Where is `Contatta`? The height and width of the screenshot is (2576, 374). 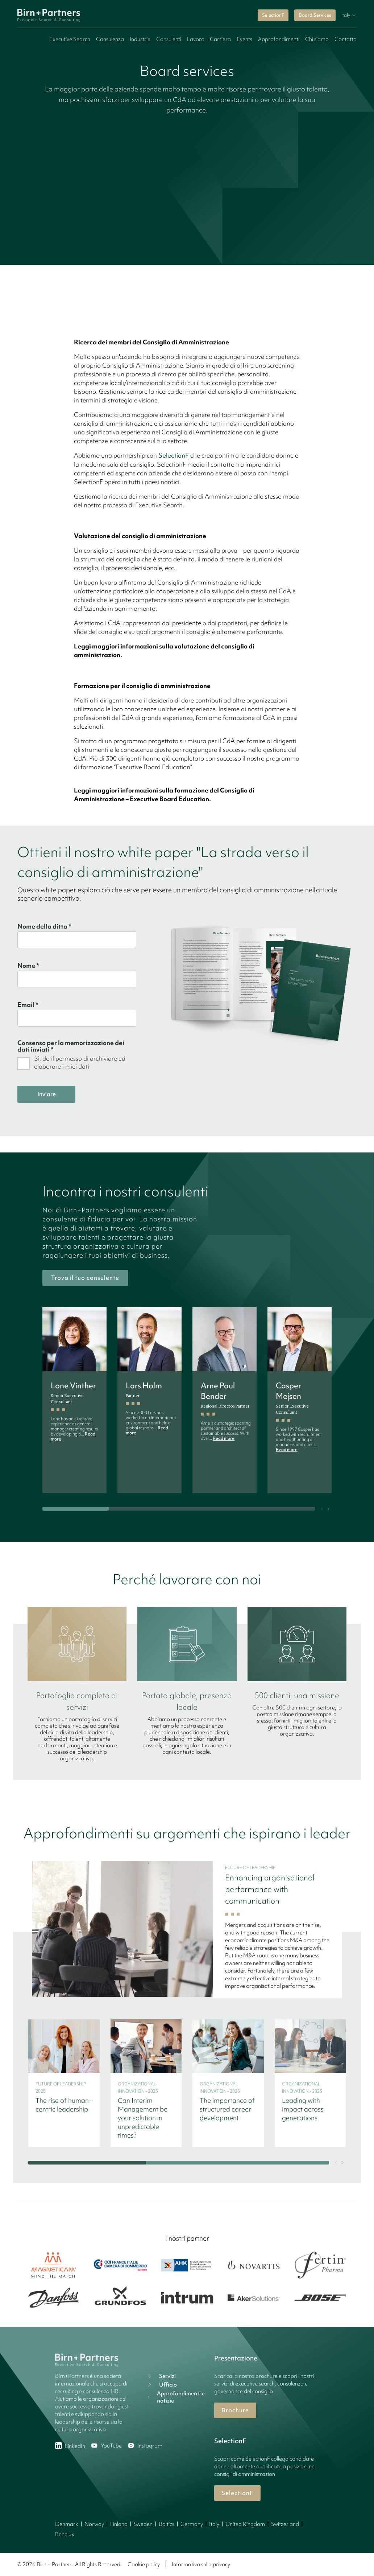 Contatta is located at coordinates (345, 39).